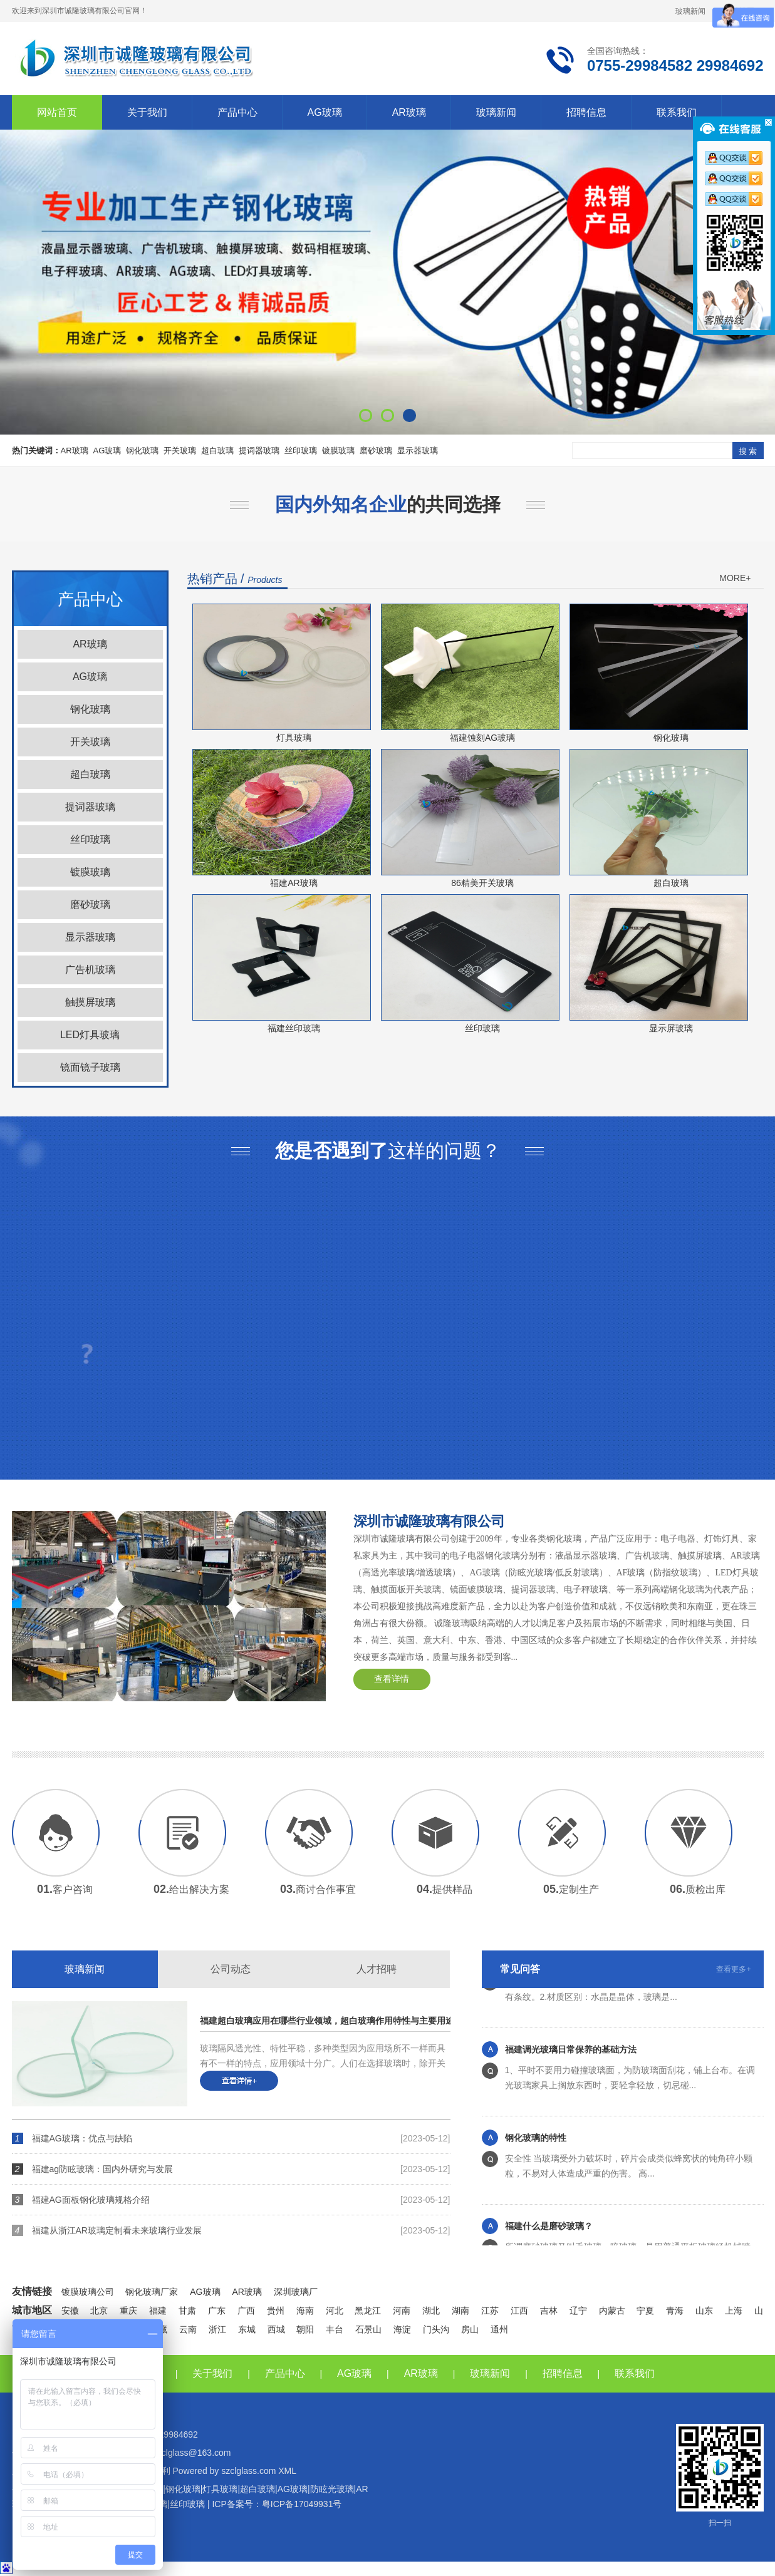 The image size is (775, 2576). What do you see at coordinates (368, 2311) in the screenshot?
I see `黑龙江` at bounding box center [368, 2311].